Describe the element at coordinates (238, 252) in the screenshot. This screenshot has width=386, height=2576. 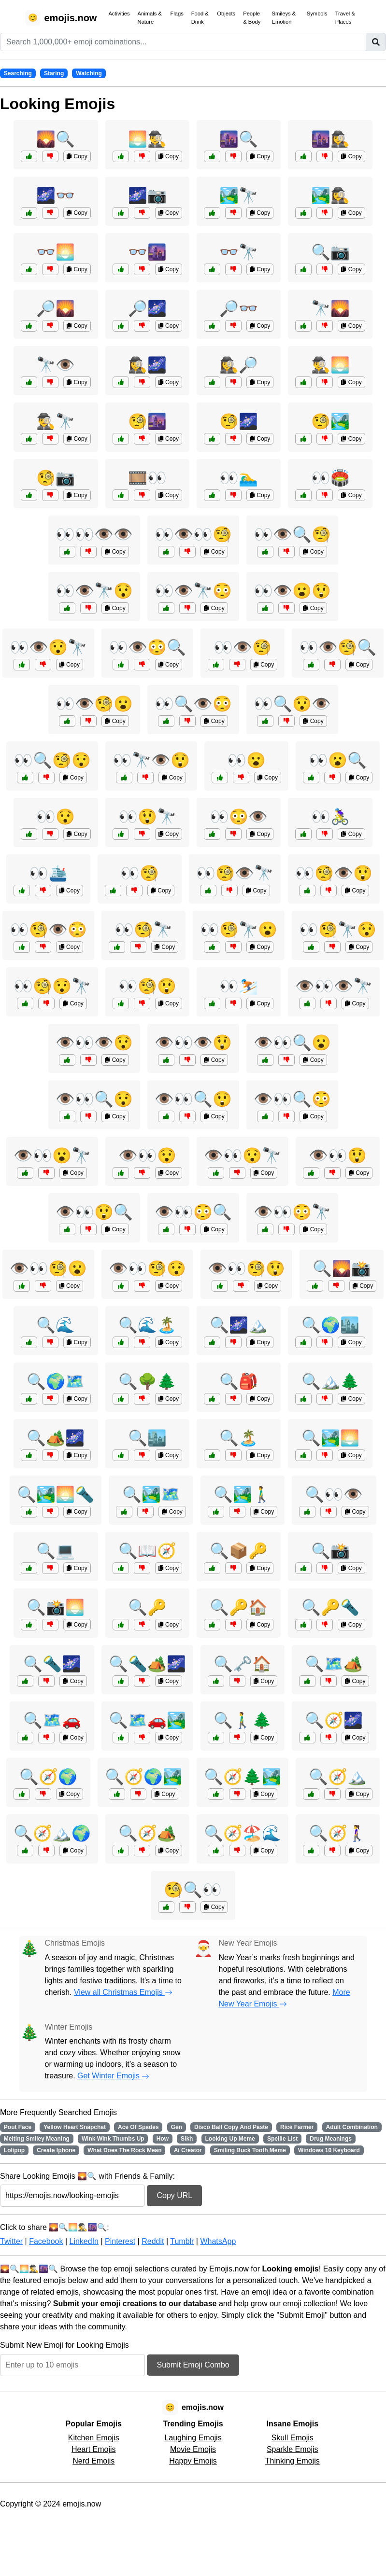
I see `👓🔭` at that location.